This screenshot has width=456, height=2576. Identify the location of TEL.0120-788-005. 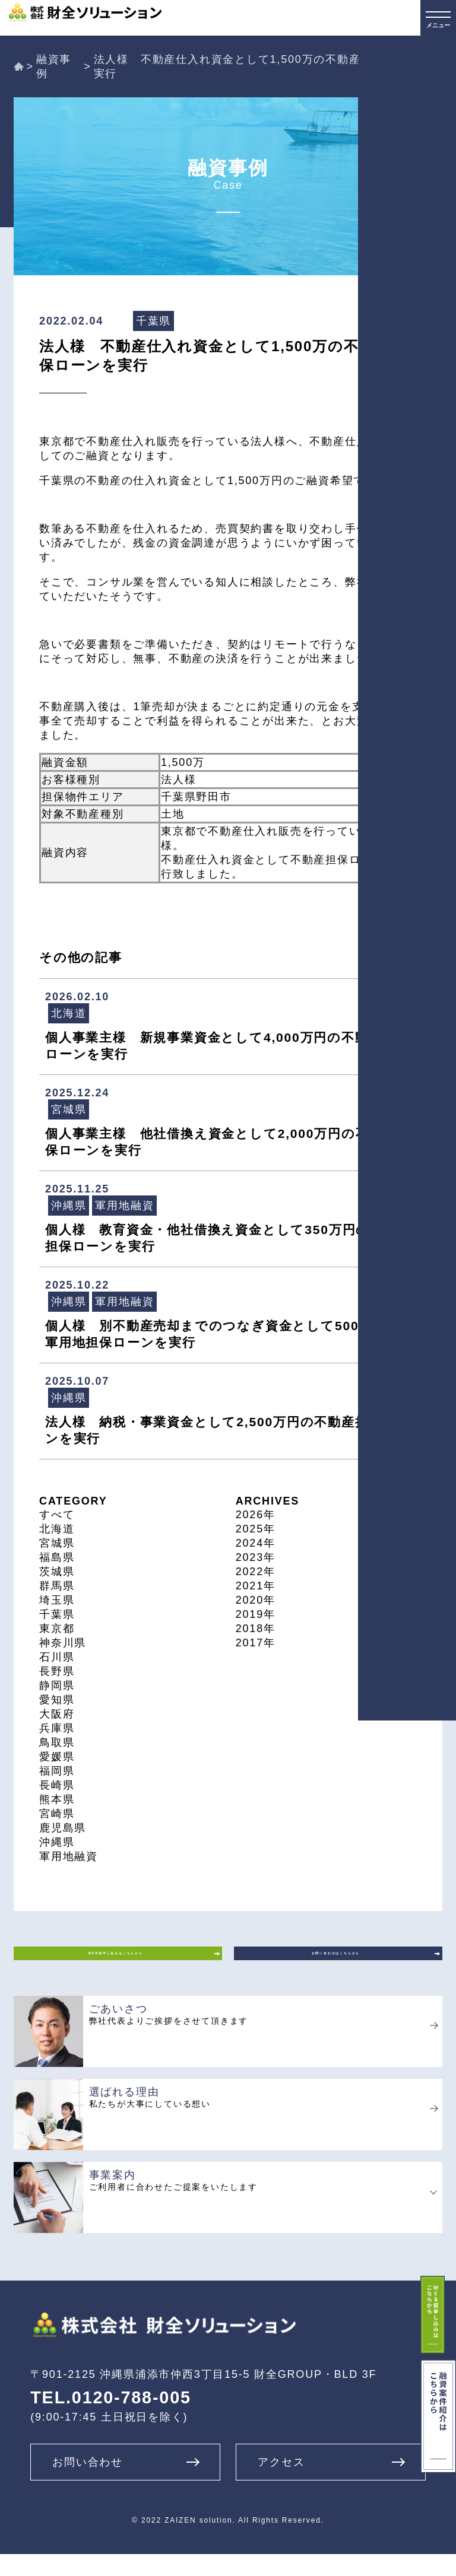
(110, 2419).